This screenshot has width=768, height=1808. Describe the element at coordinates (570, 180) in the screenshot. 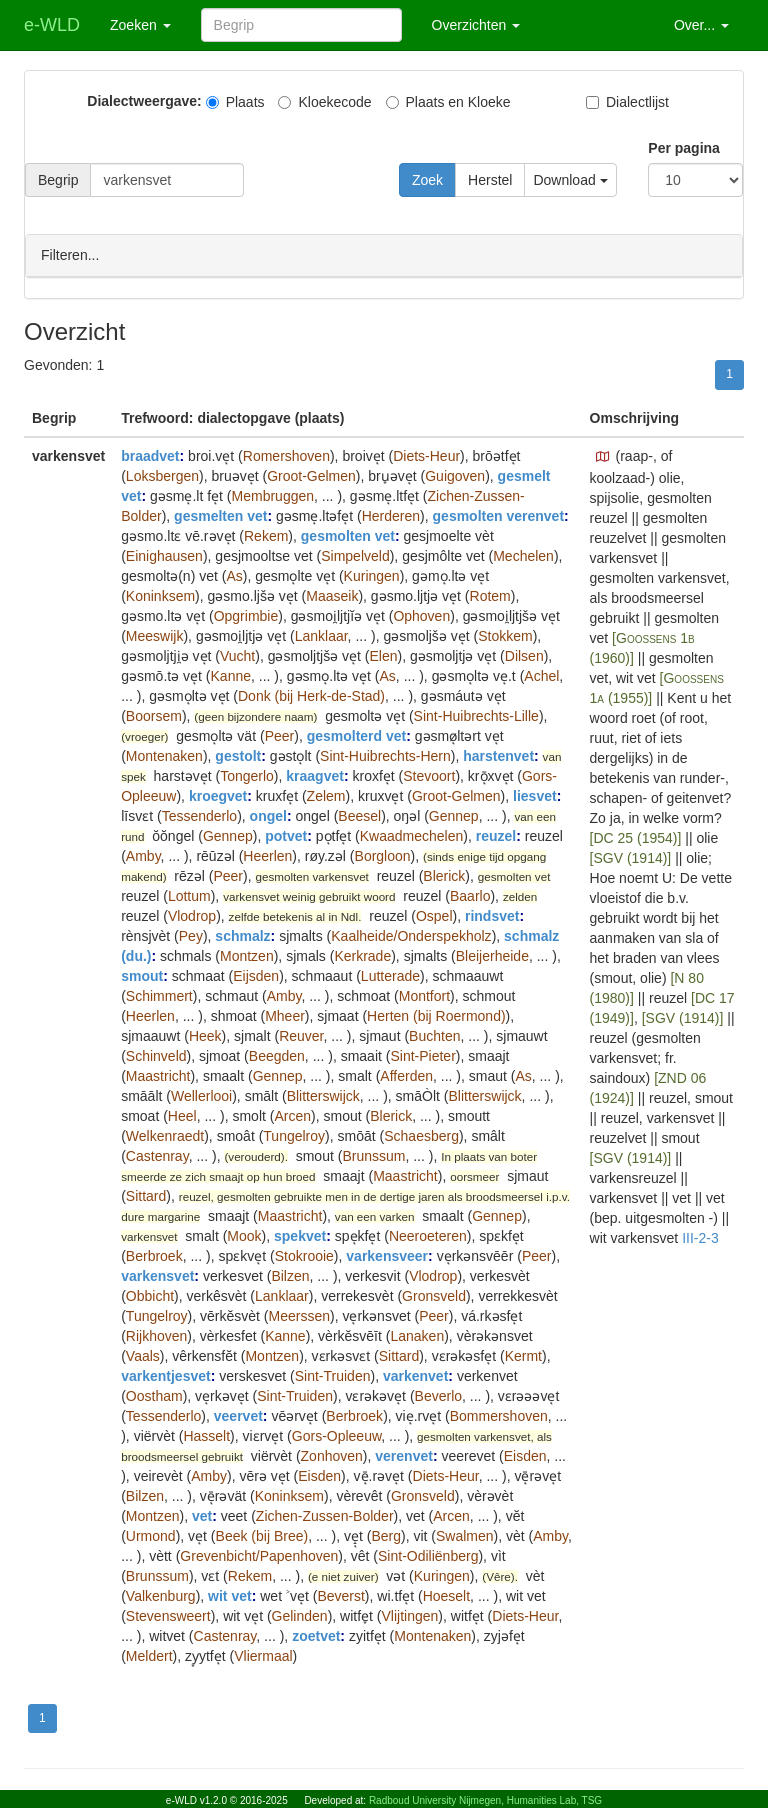

I see `Download` at that location.